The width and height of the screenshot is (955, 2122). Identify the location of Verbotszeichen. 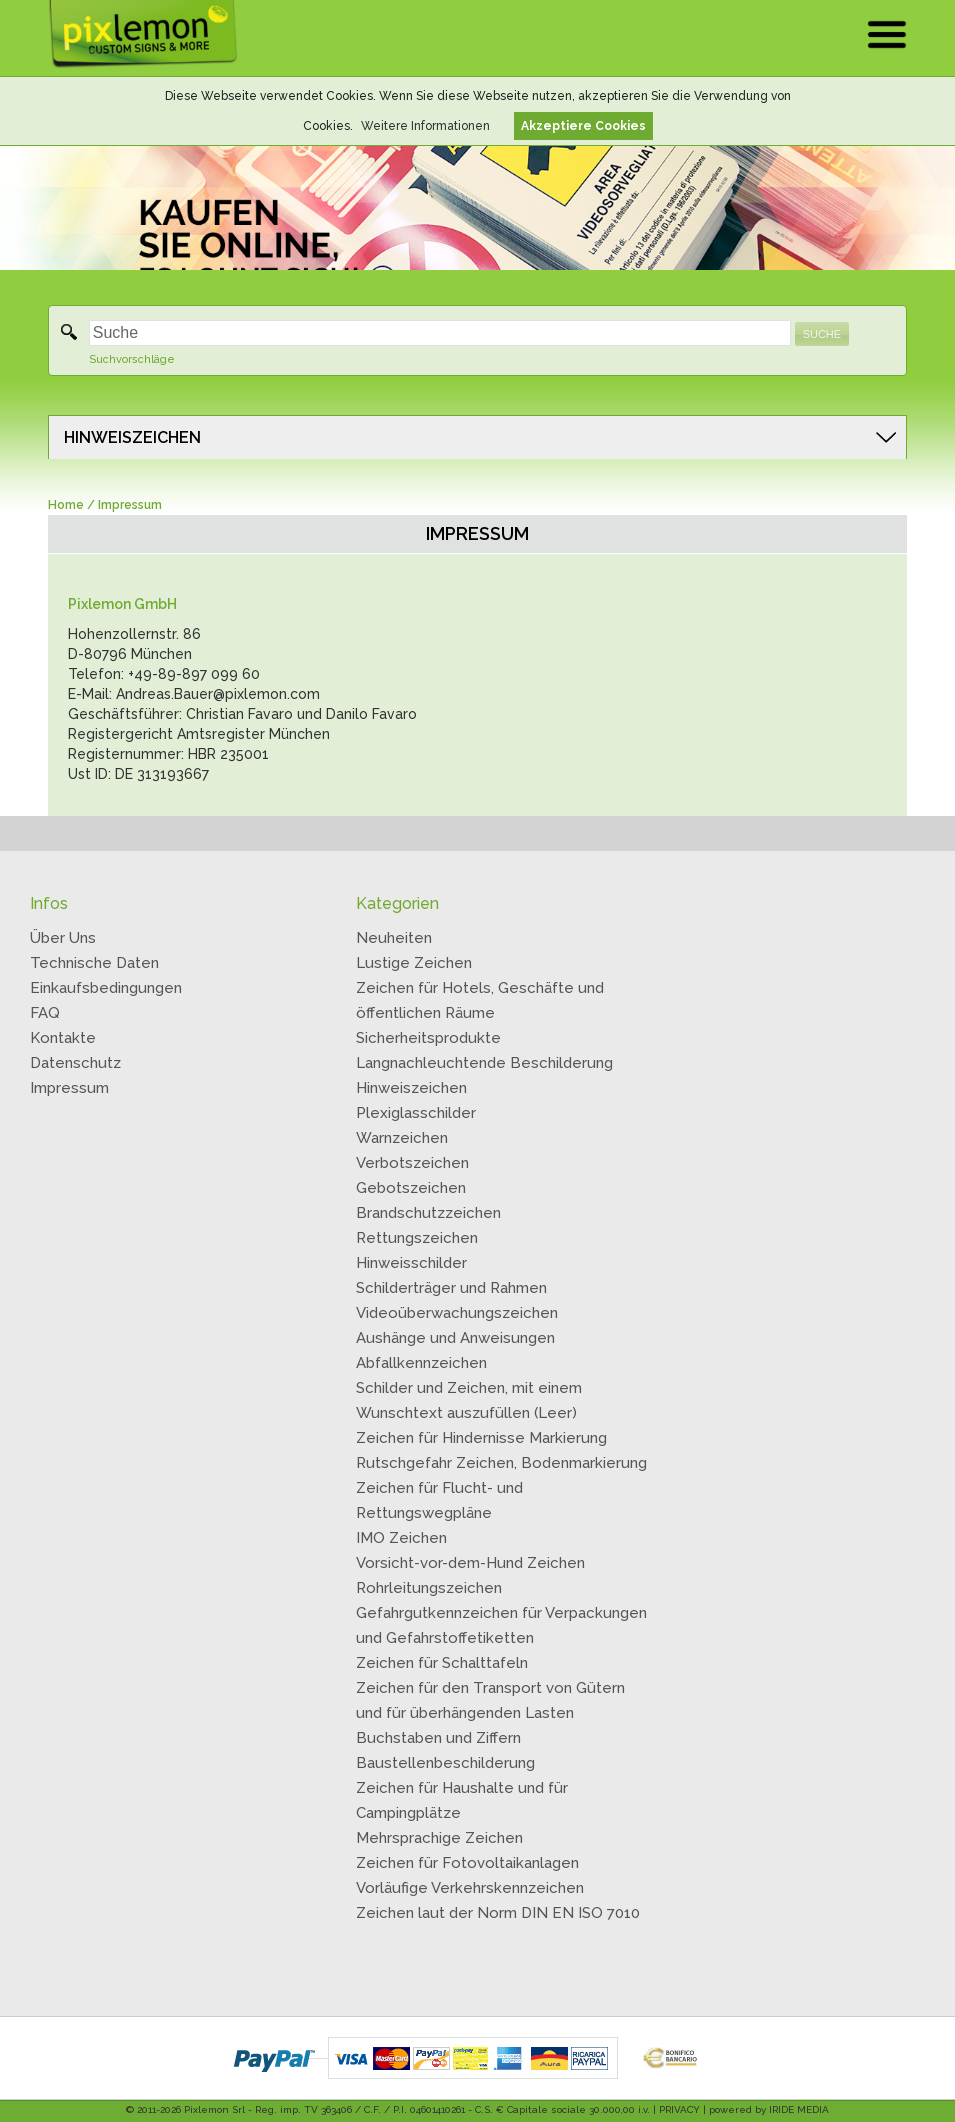
(412, 1163).